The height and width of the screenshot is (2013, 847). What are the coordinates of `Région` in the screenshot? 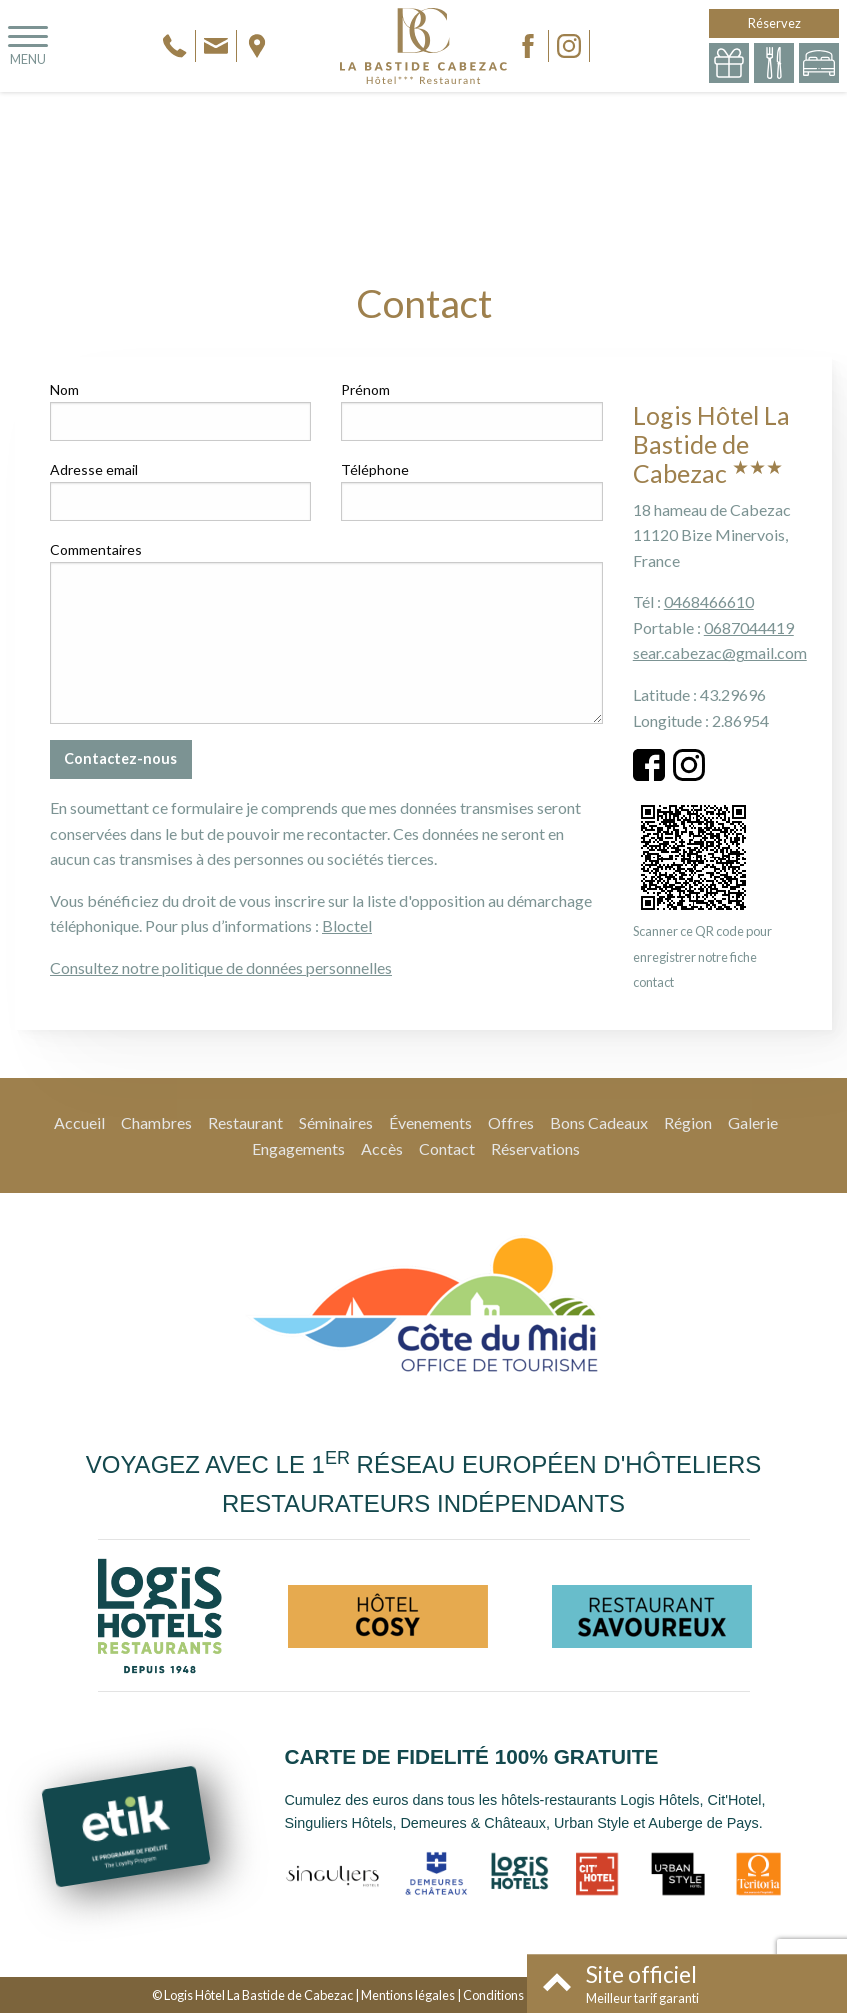 It's located at (688, 1122).